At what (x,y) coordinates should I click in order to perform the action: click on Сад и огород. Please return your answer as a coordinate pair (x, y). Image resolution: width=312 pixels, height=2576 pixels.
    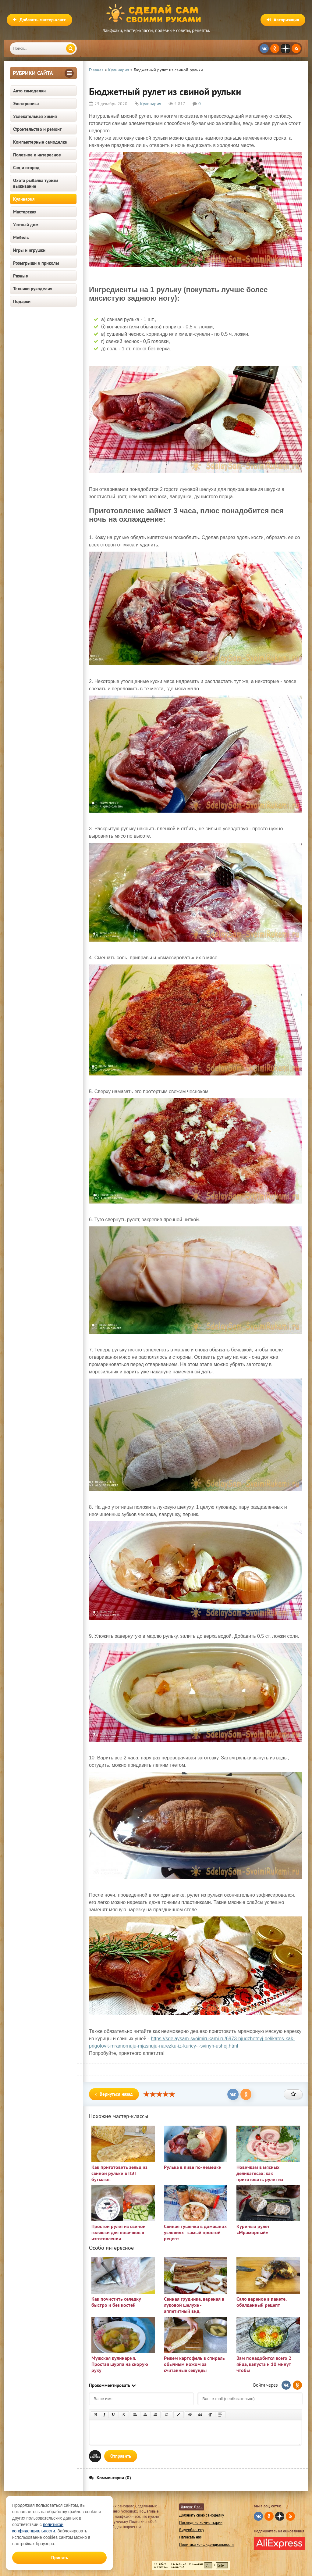
    Looking at the image, I should click on (26, 167).